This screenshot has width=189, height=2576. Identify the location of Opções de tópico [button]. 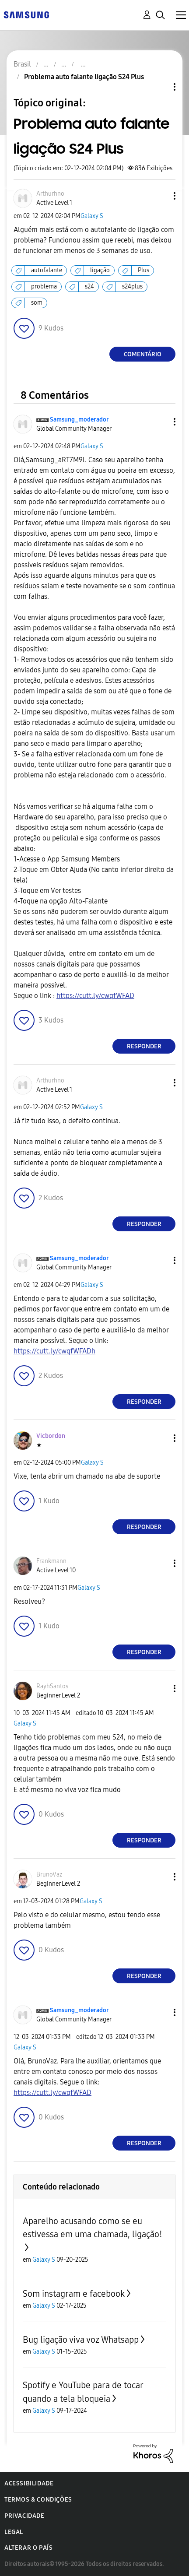
(159, 87).